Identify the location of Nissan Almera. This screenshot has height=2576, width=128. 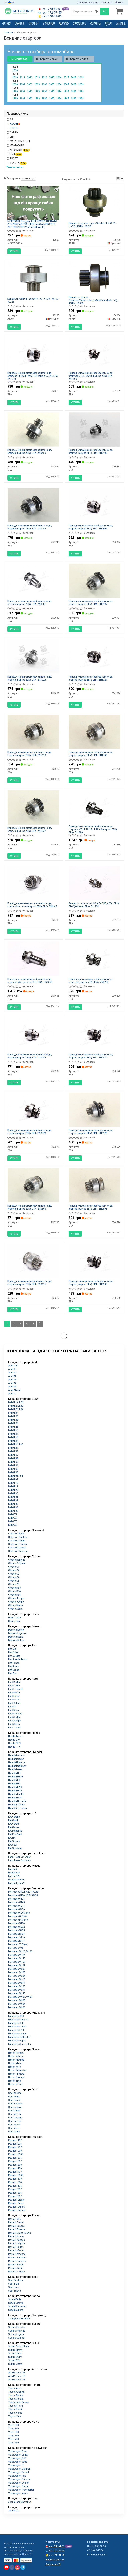
(16, 2052).